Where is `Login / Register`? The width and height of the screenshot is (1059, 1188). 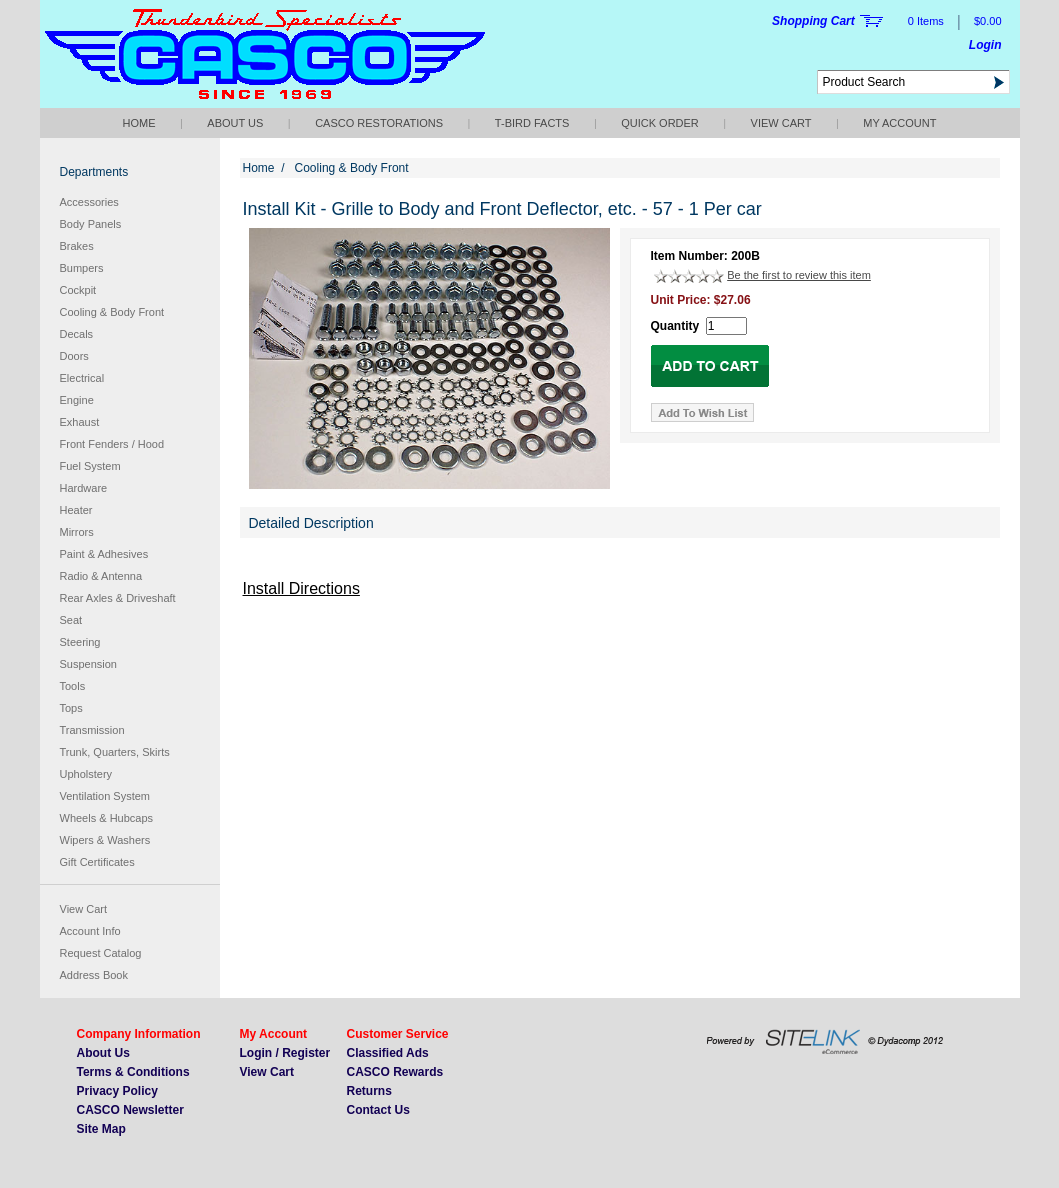
Login / Register is located at coordinates (285, 1053).